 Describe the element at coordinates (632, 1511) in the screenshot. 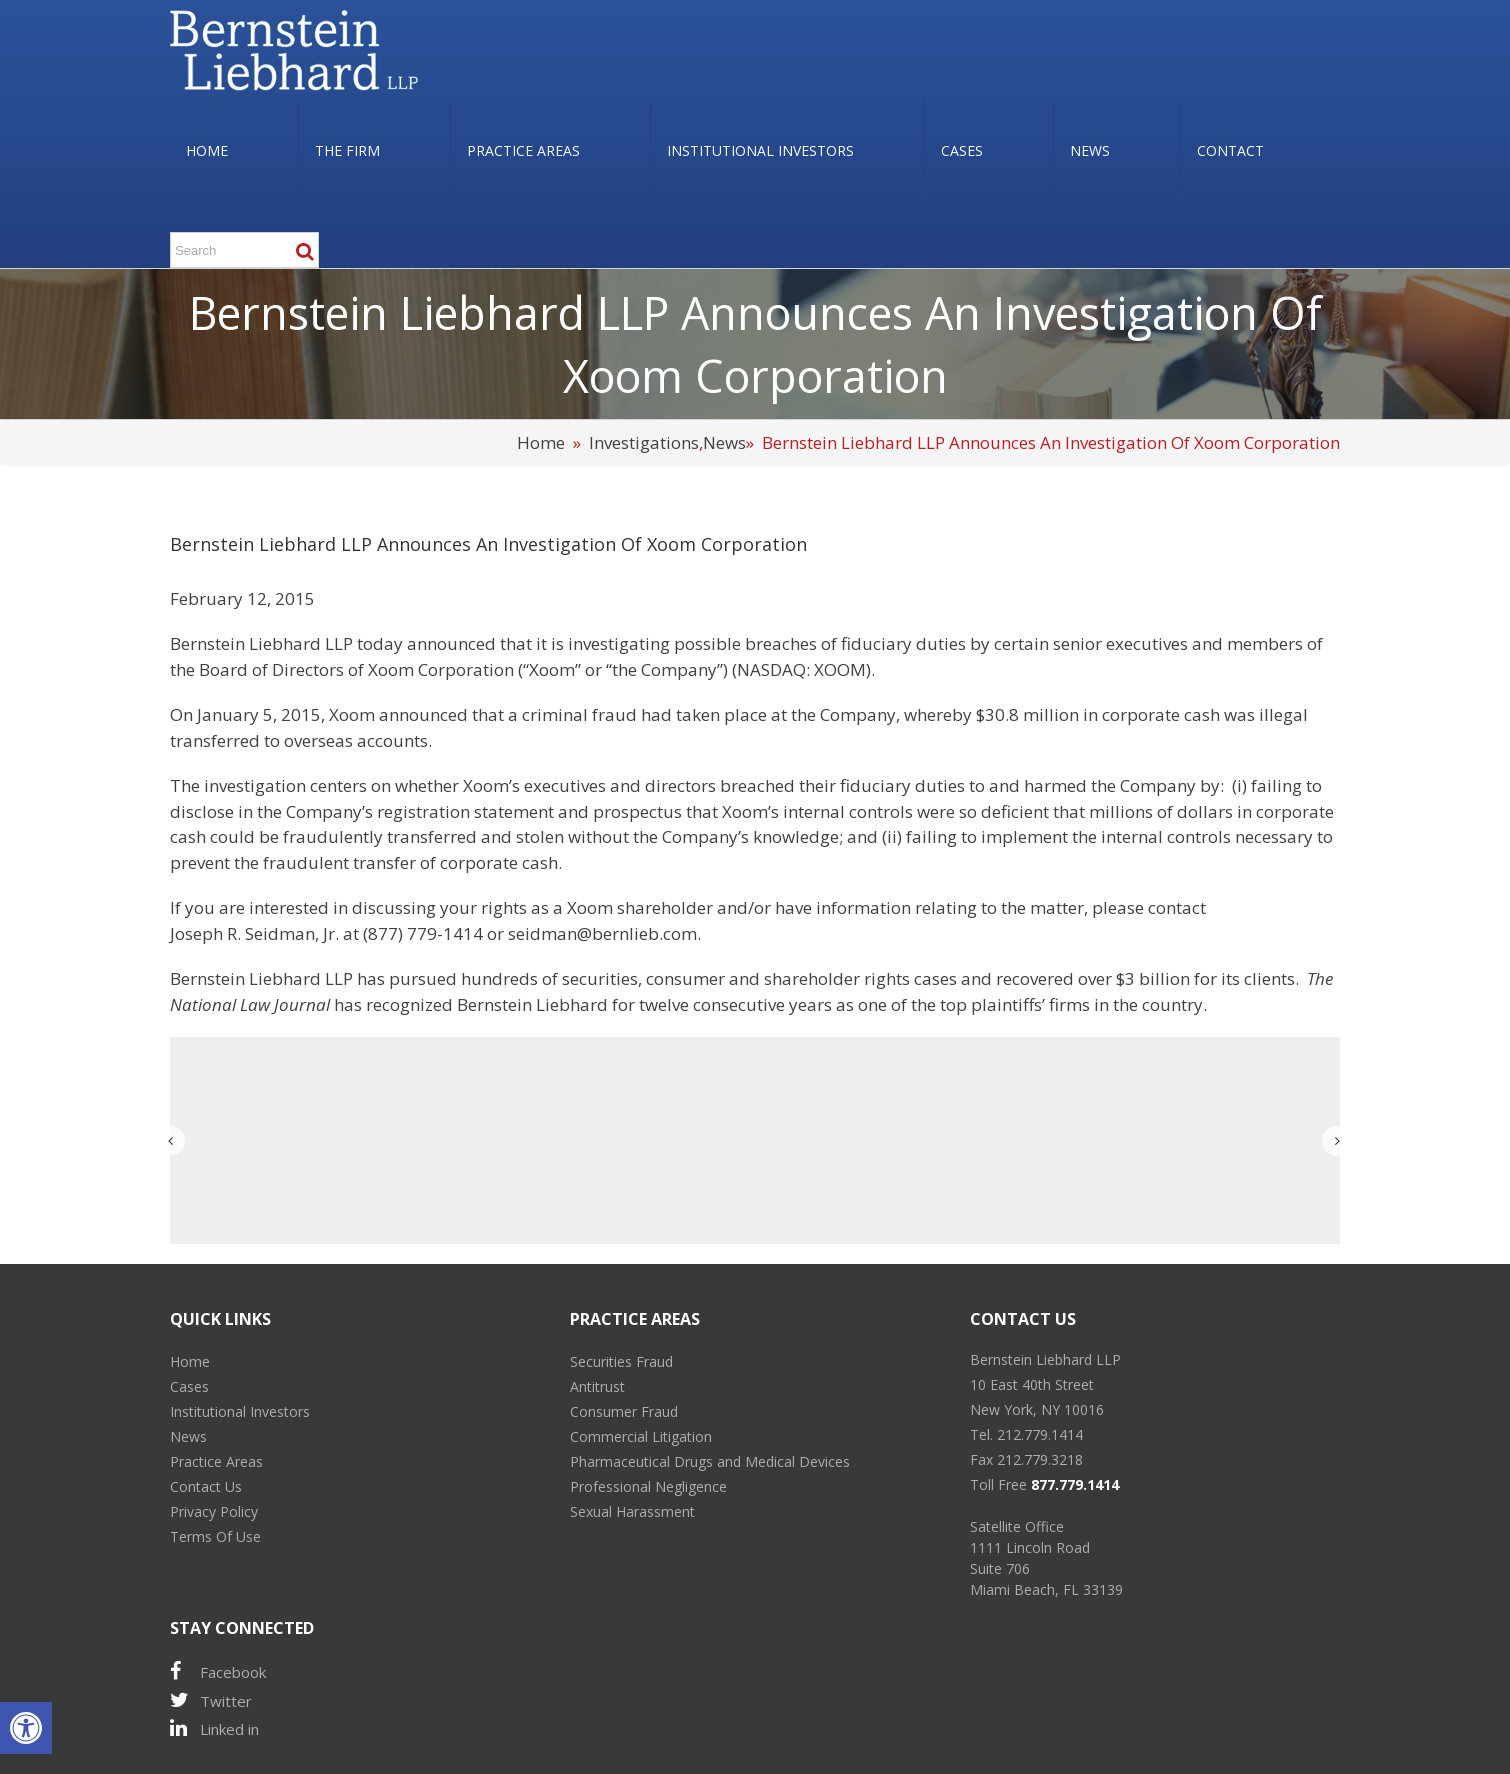

I see `Sexual Harassment` at that location.